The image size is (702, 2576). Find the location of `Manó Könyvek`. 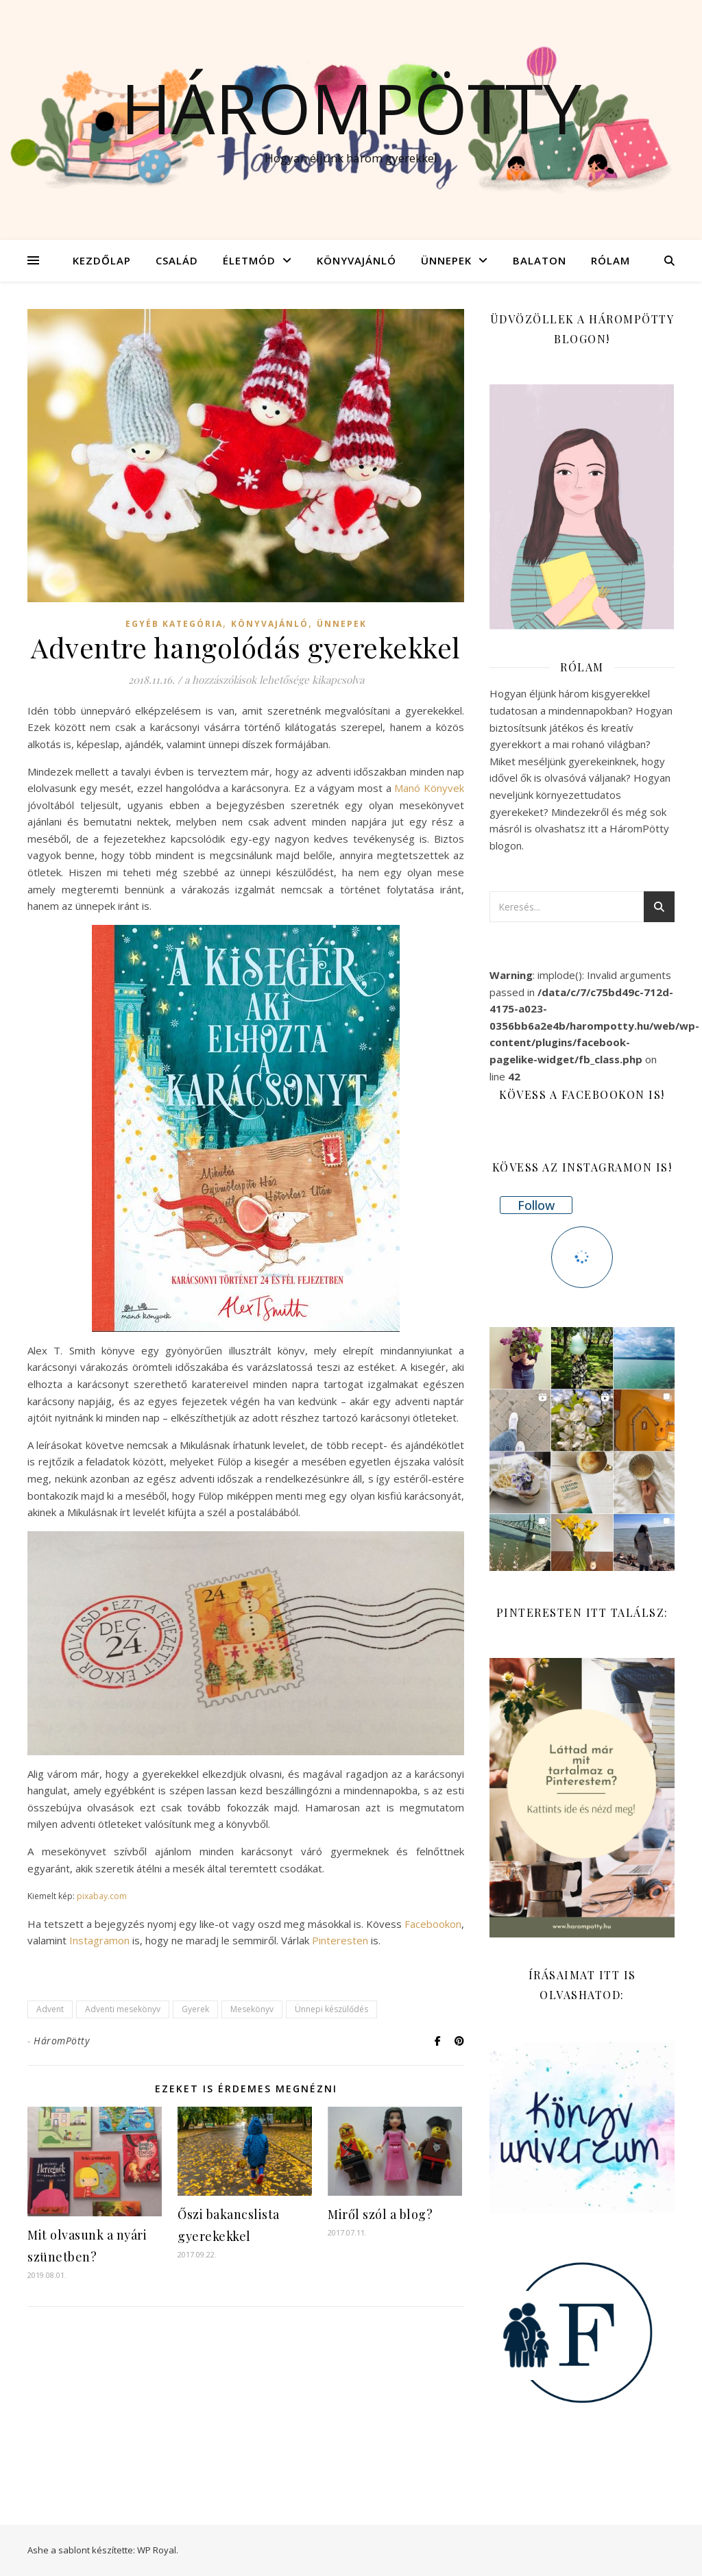

Manó Könyvek is located at coordinates (429, 788).